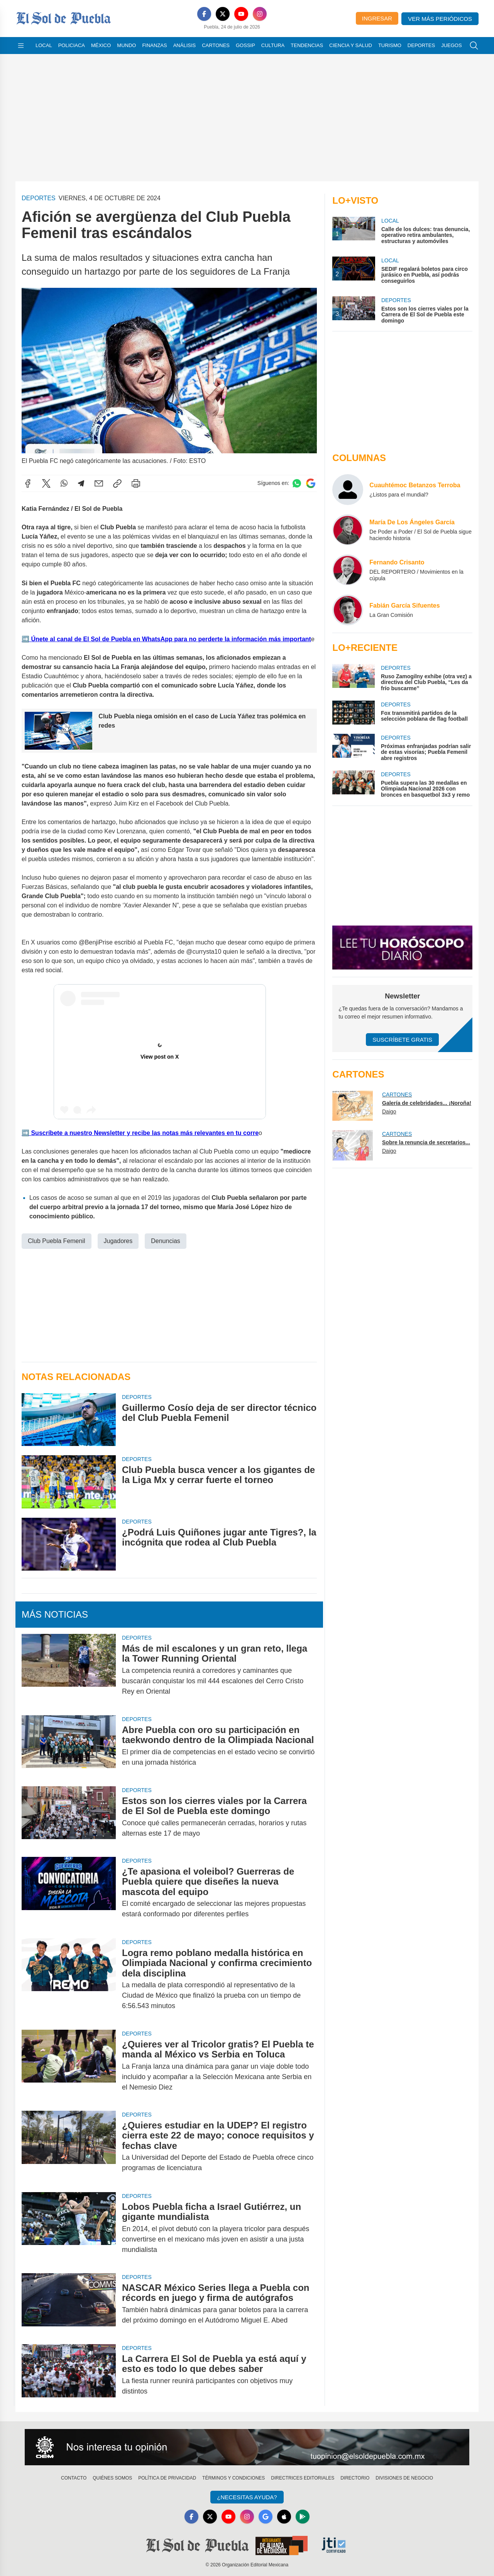 Image resolution: width=494 pixels, height=2576 pixels. What do you see at coordinates (389, 45) in the screenshot?
I see `Turismo` at bounding box center [389, 45].